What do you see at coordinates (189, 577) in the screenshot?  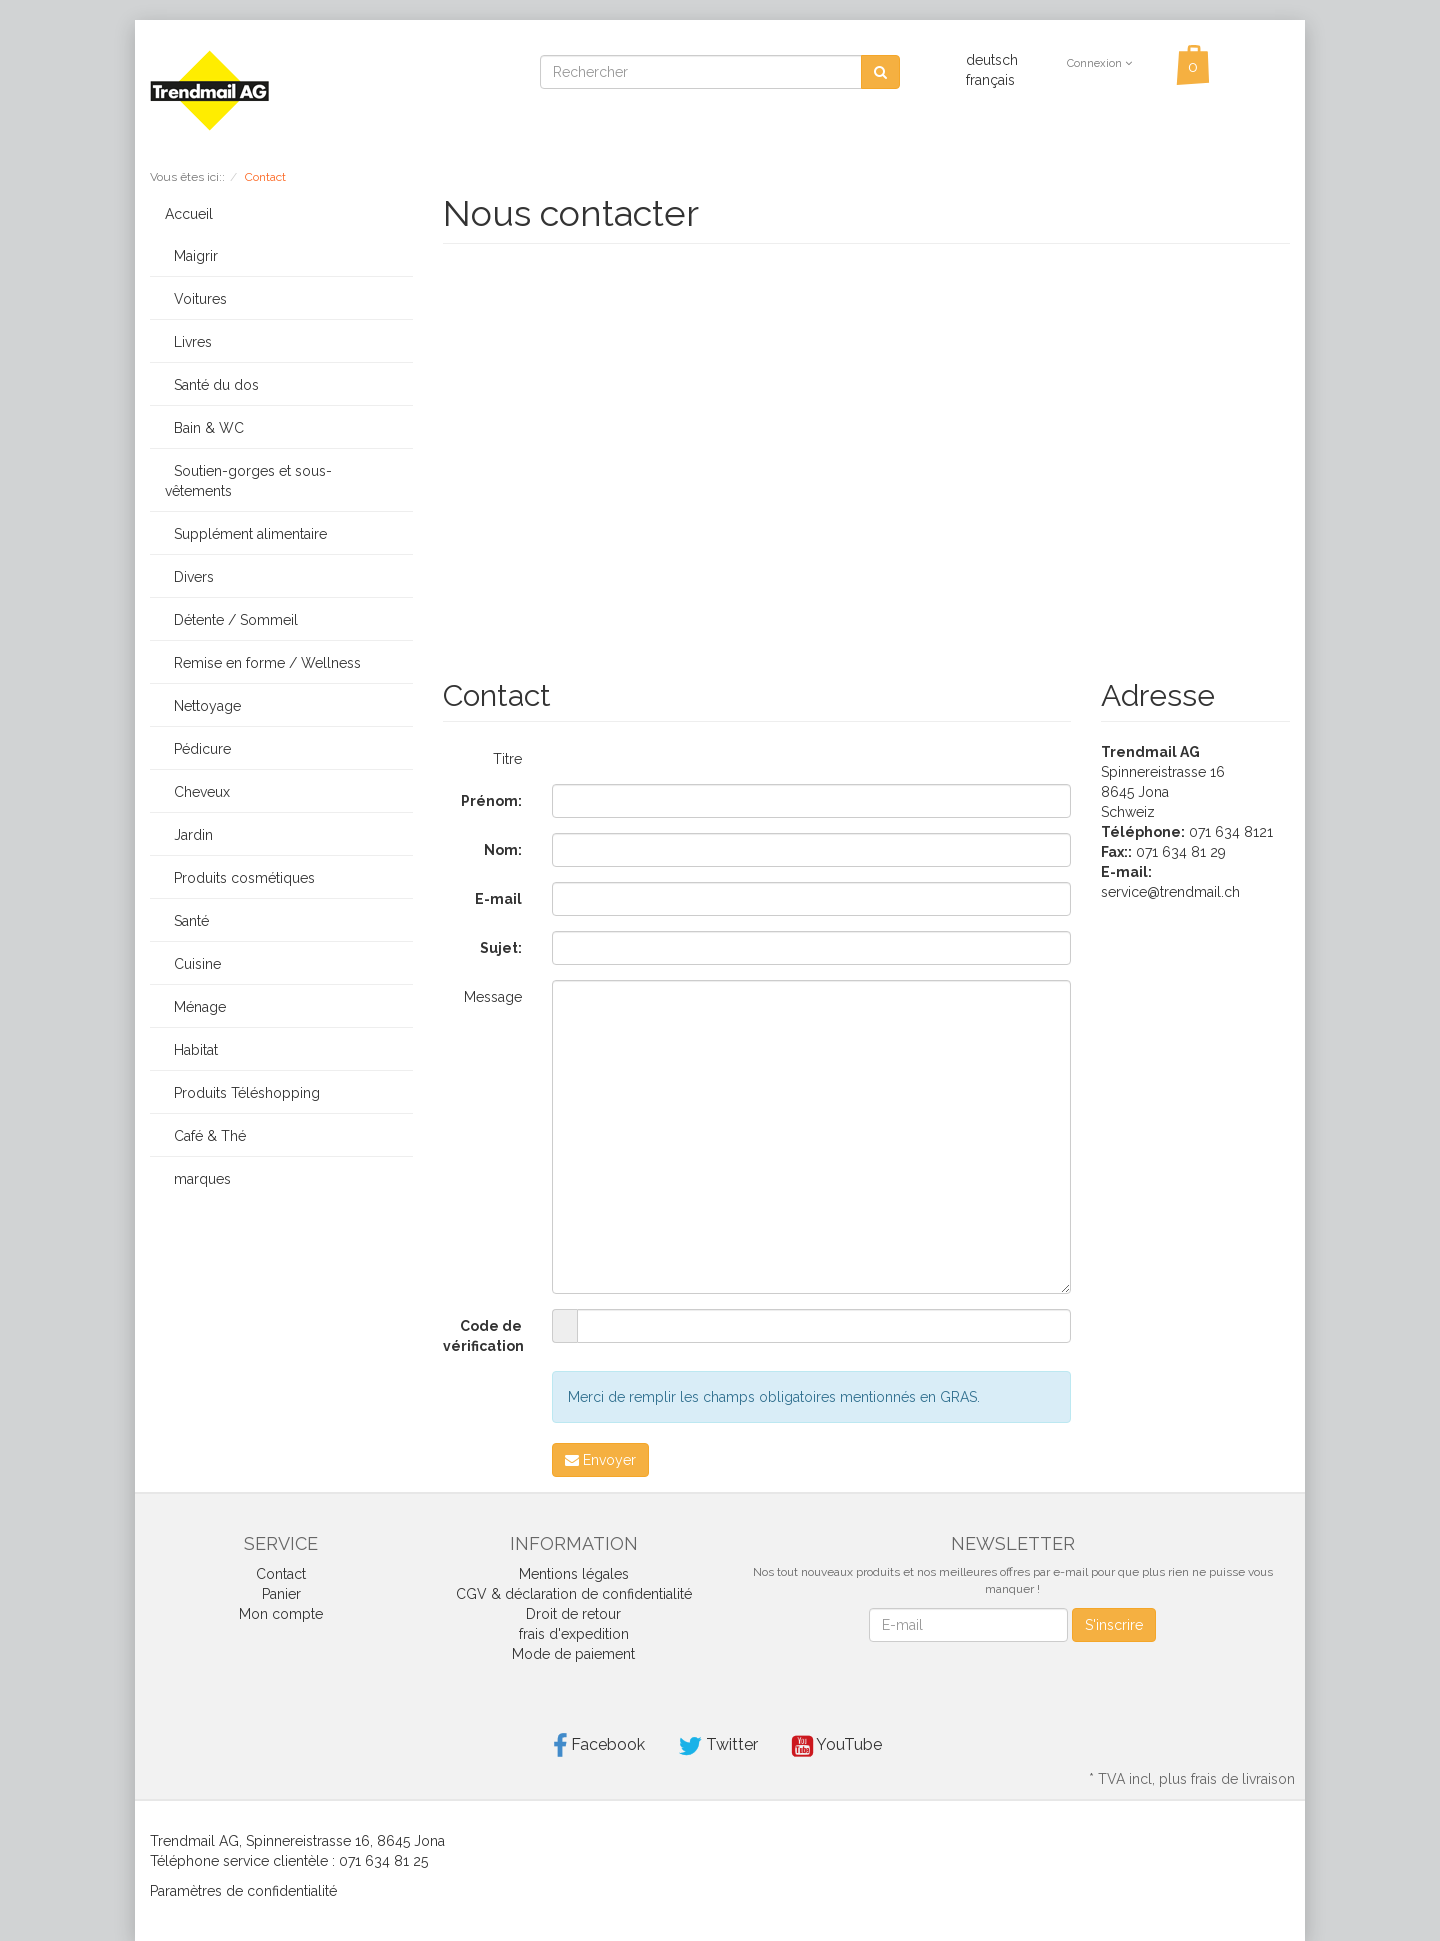 I see `Divers` at bounding box center [189, 577].